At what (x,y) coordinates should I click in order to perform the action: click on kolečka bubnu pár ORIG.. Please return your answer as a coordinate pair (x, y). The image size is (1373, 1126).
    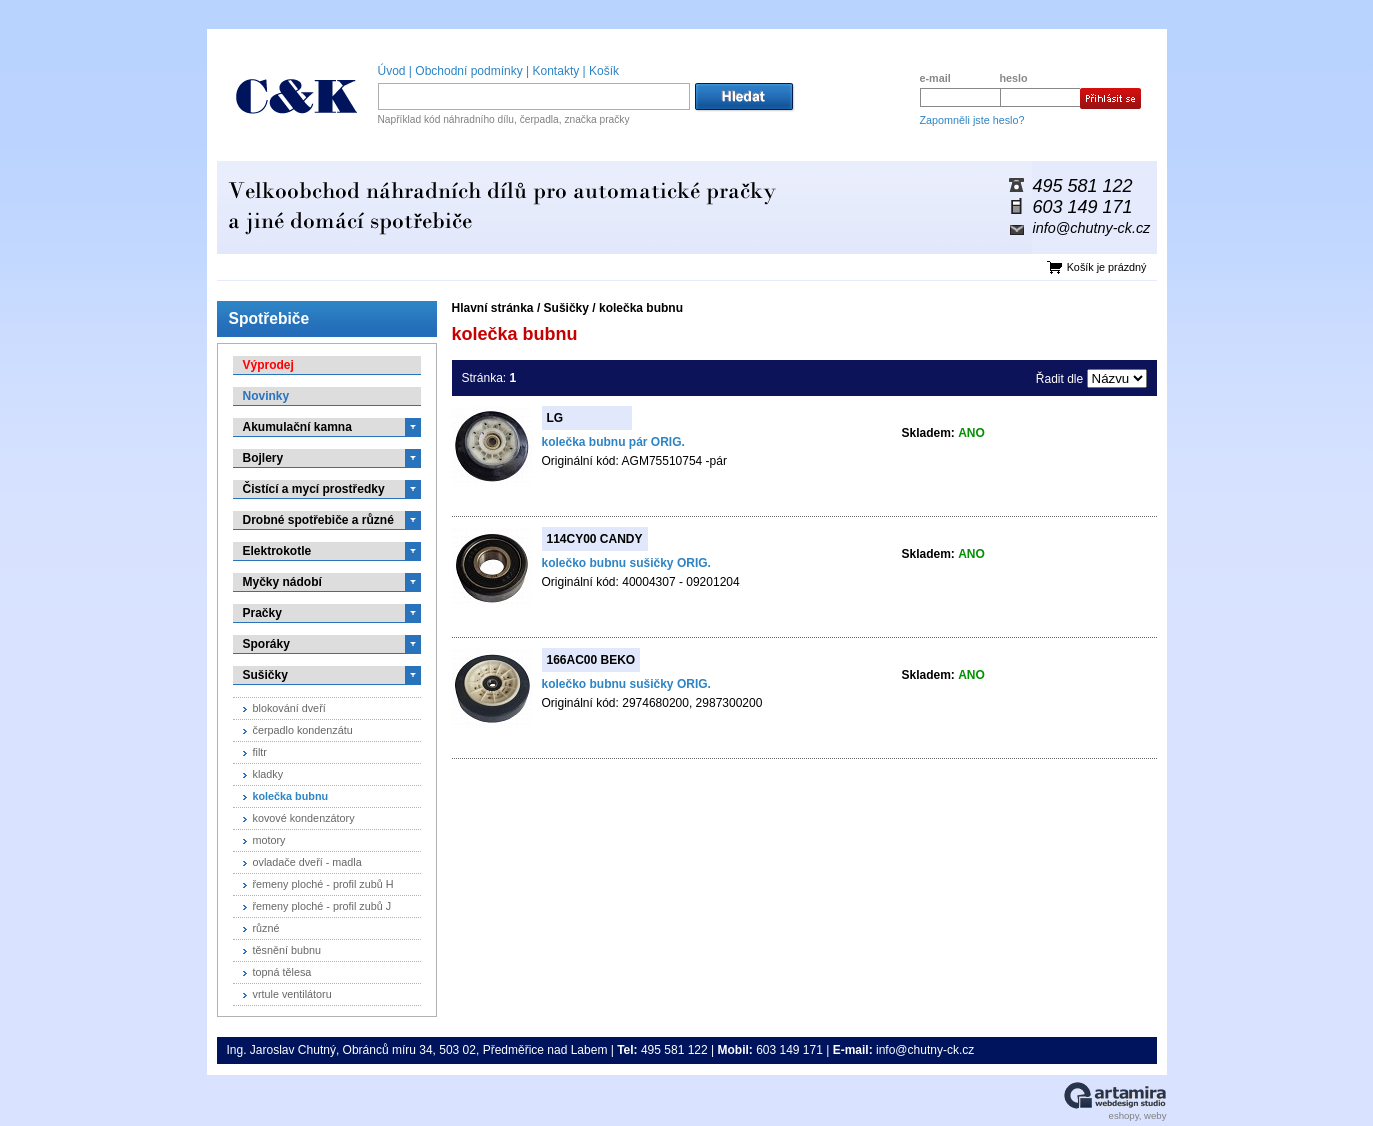
    Looking at the image, I should click on (613, 442).